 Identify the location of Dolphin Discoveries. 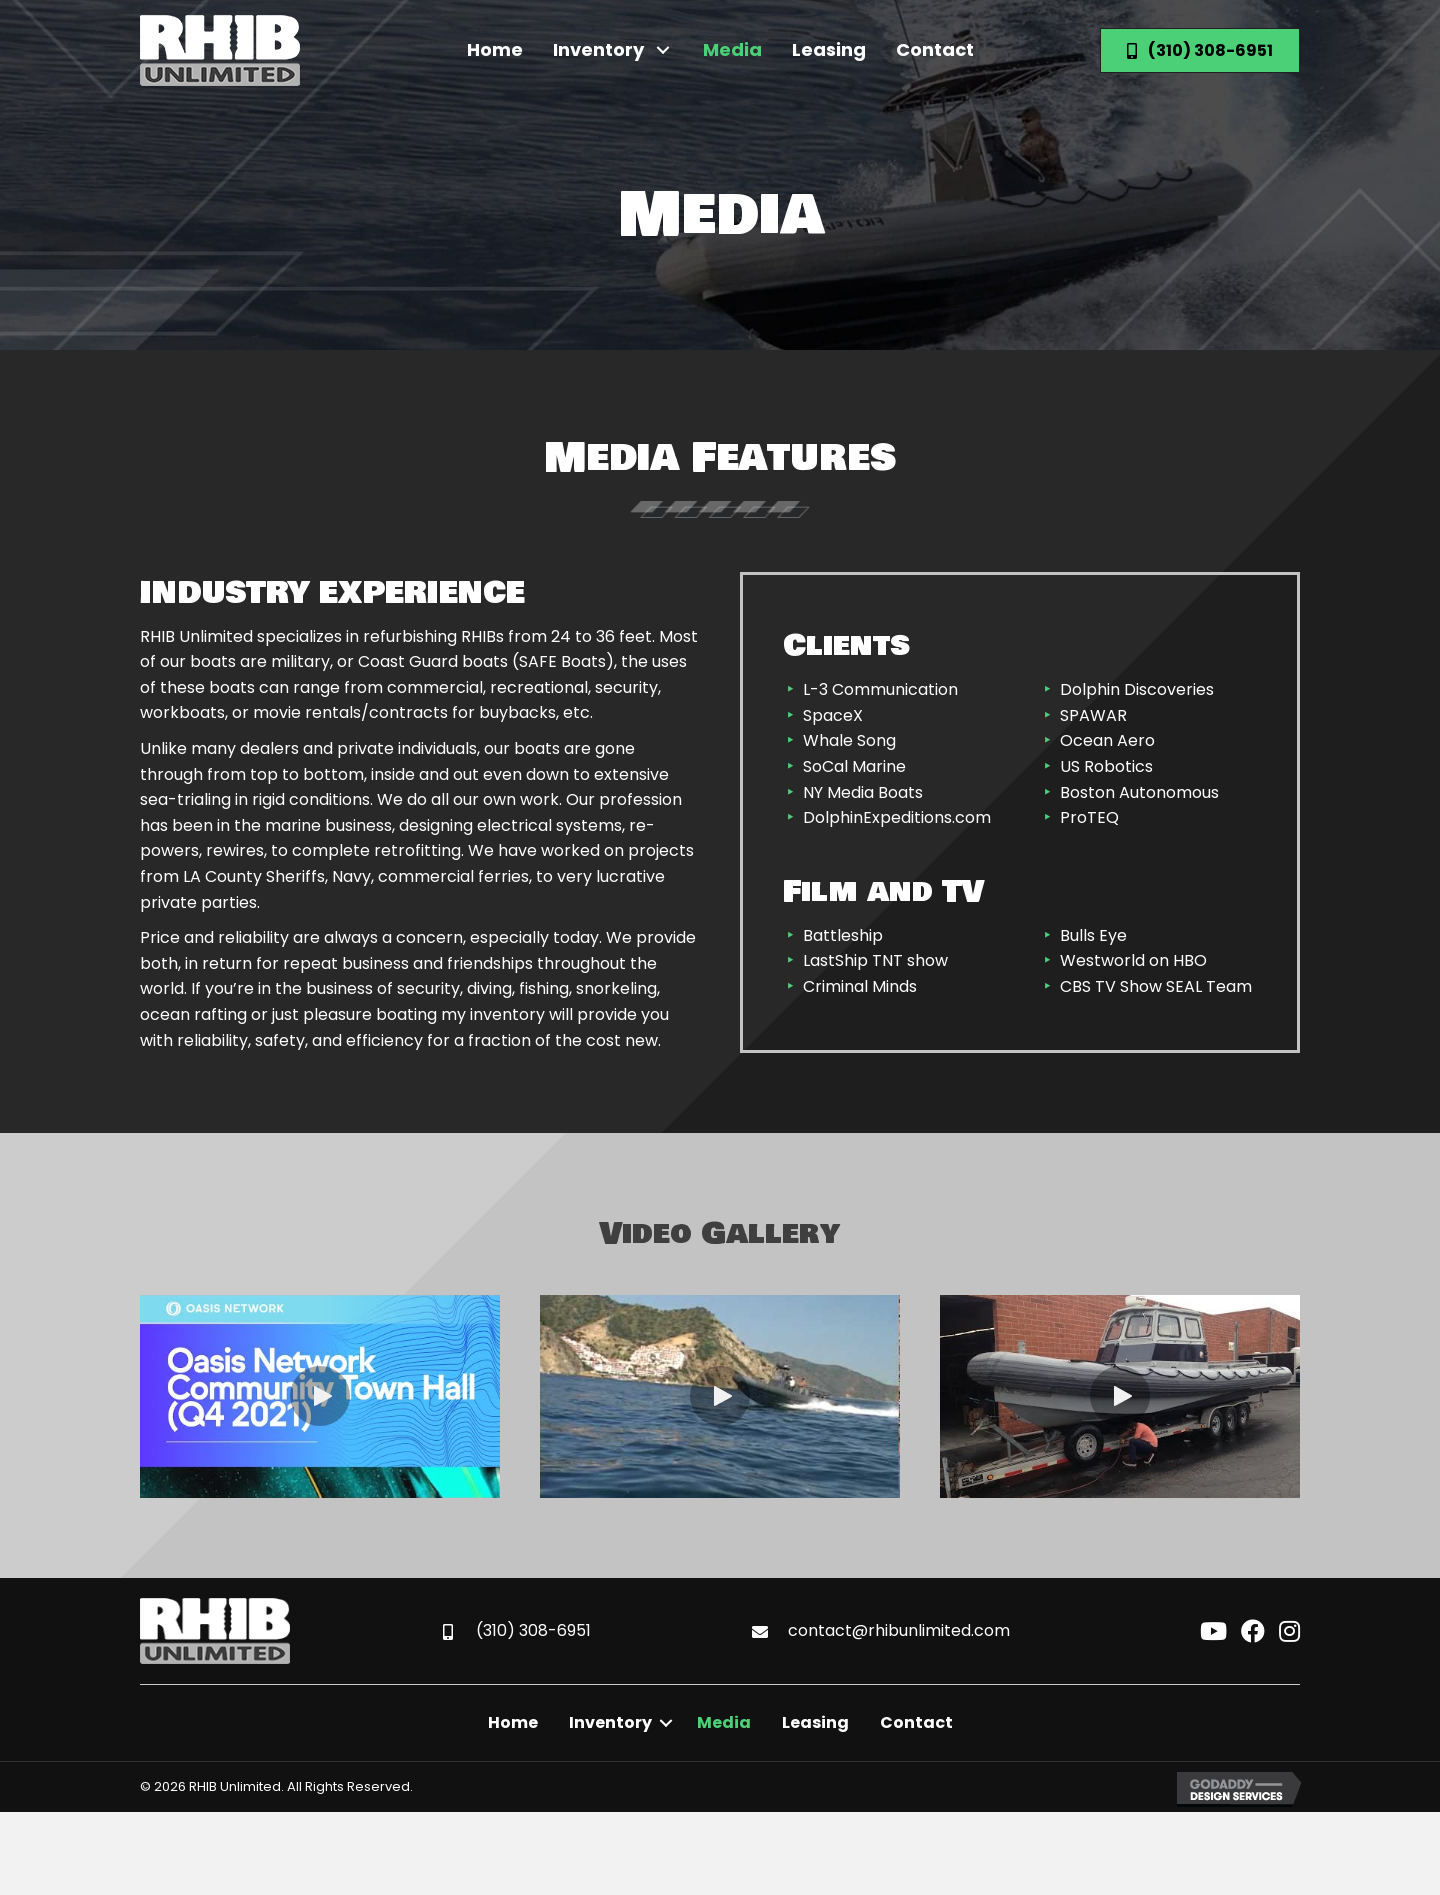
(1137, 689).